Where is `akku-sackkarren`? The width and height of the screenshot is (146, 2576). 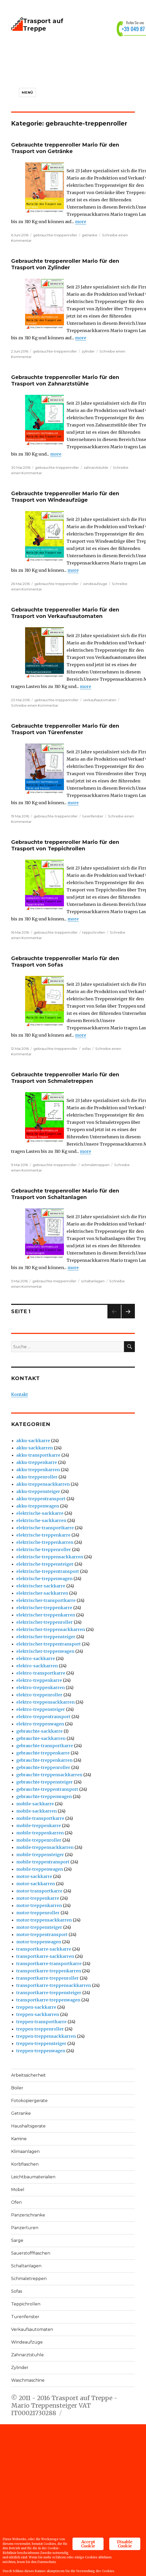
akku-sackkarren is located at coordinates (34, 1447).